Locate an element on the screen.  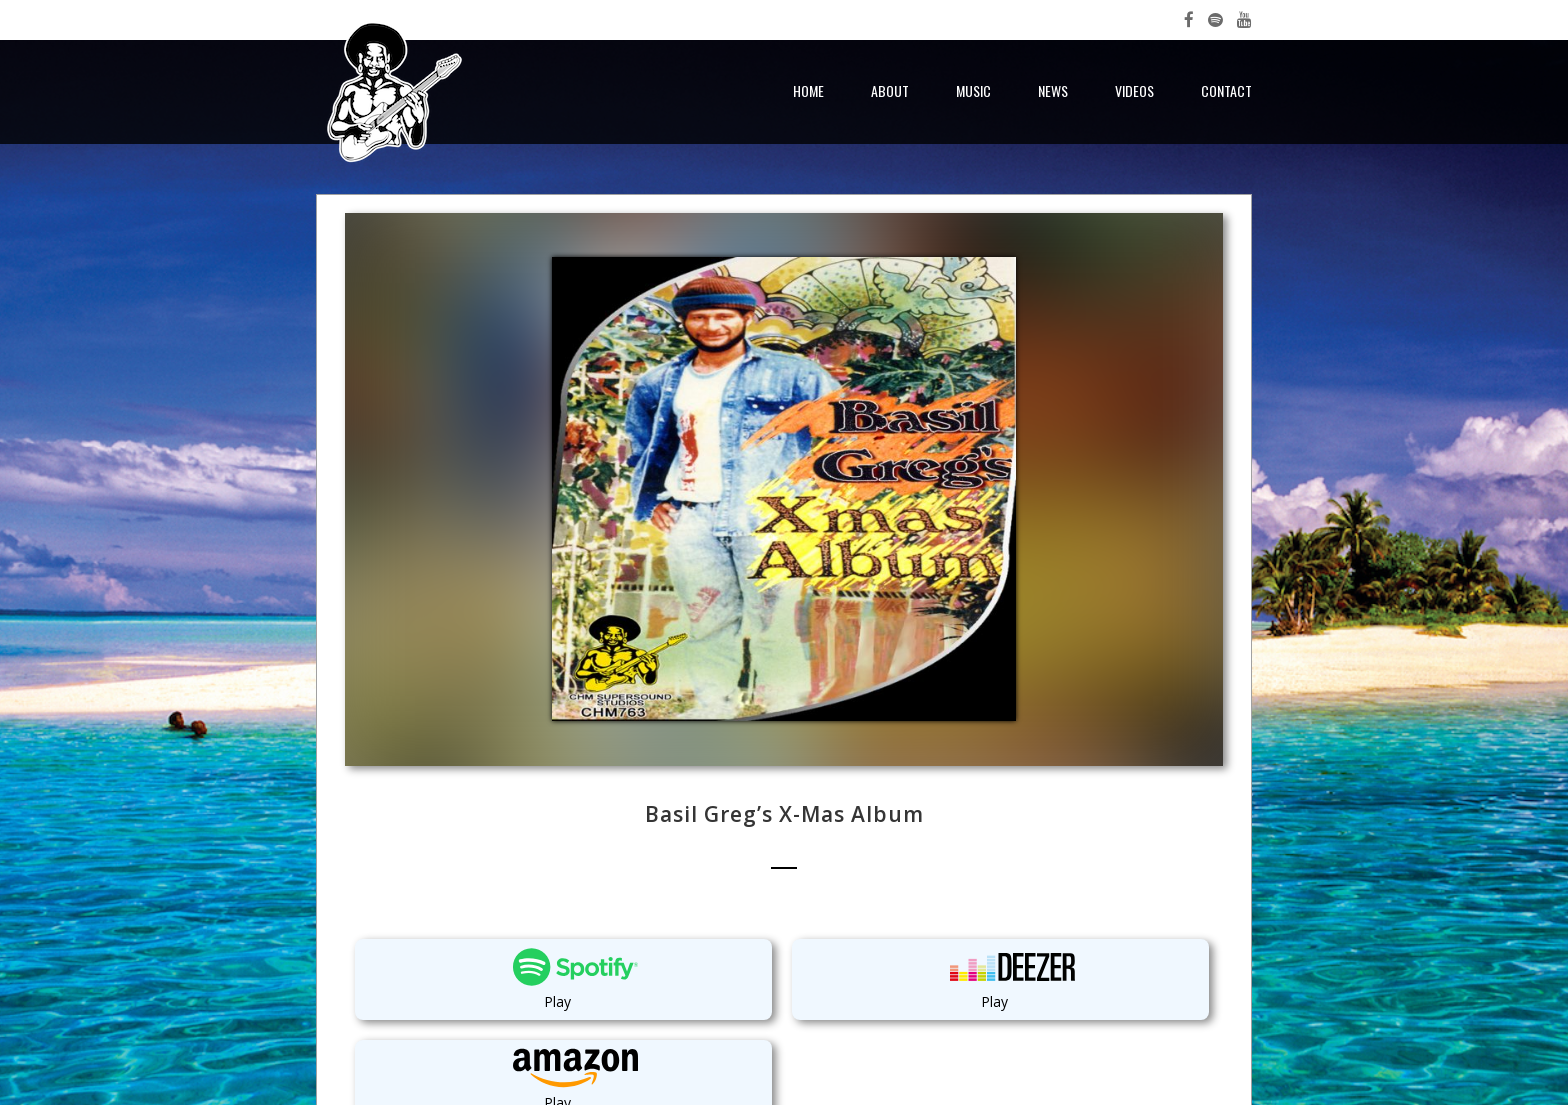
Music is located at coordinates (973, 90).